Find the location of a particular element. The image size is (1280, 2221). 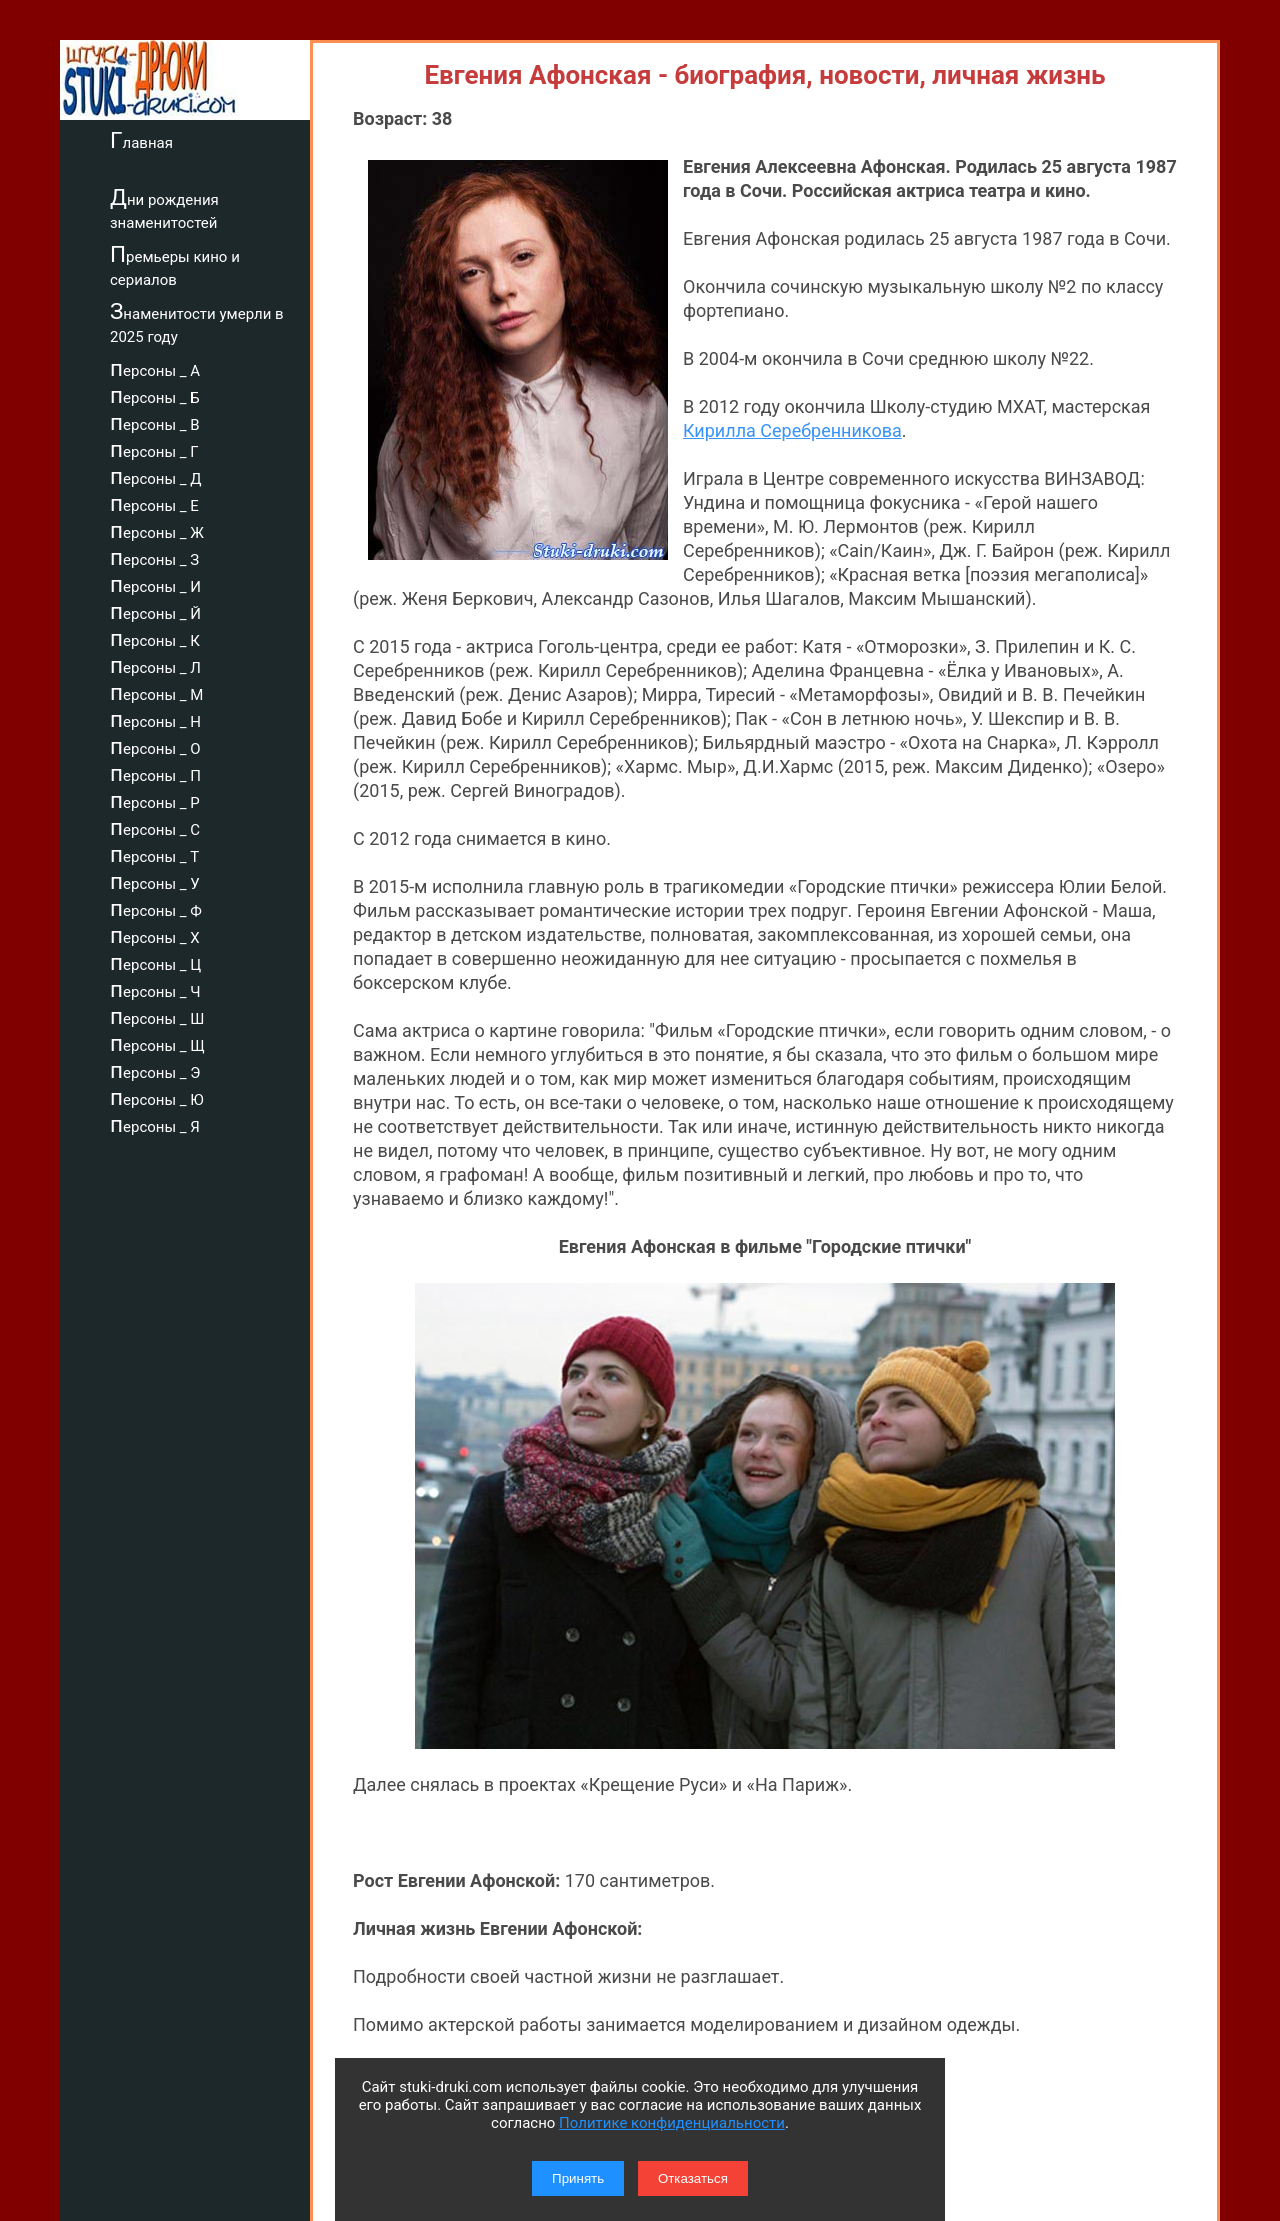

персоны _ М is located at coordinates (156, 692).